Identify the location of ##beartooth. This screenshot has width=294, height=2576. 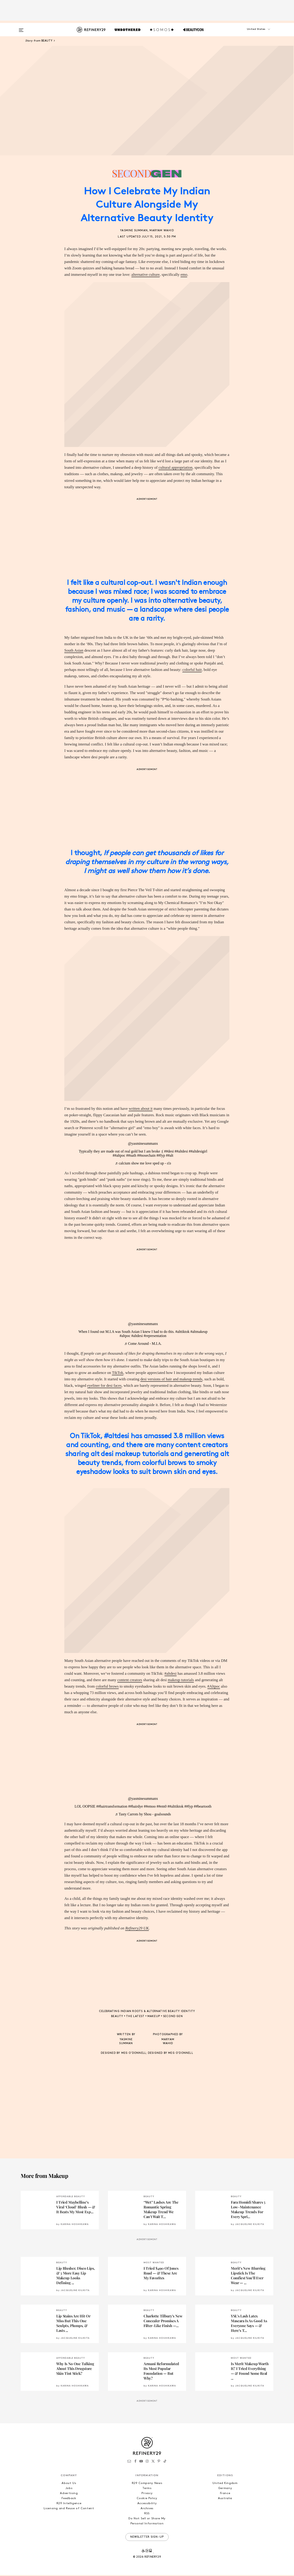
(202, 1809).